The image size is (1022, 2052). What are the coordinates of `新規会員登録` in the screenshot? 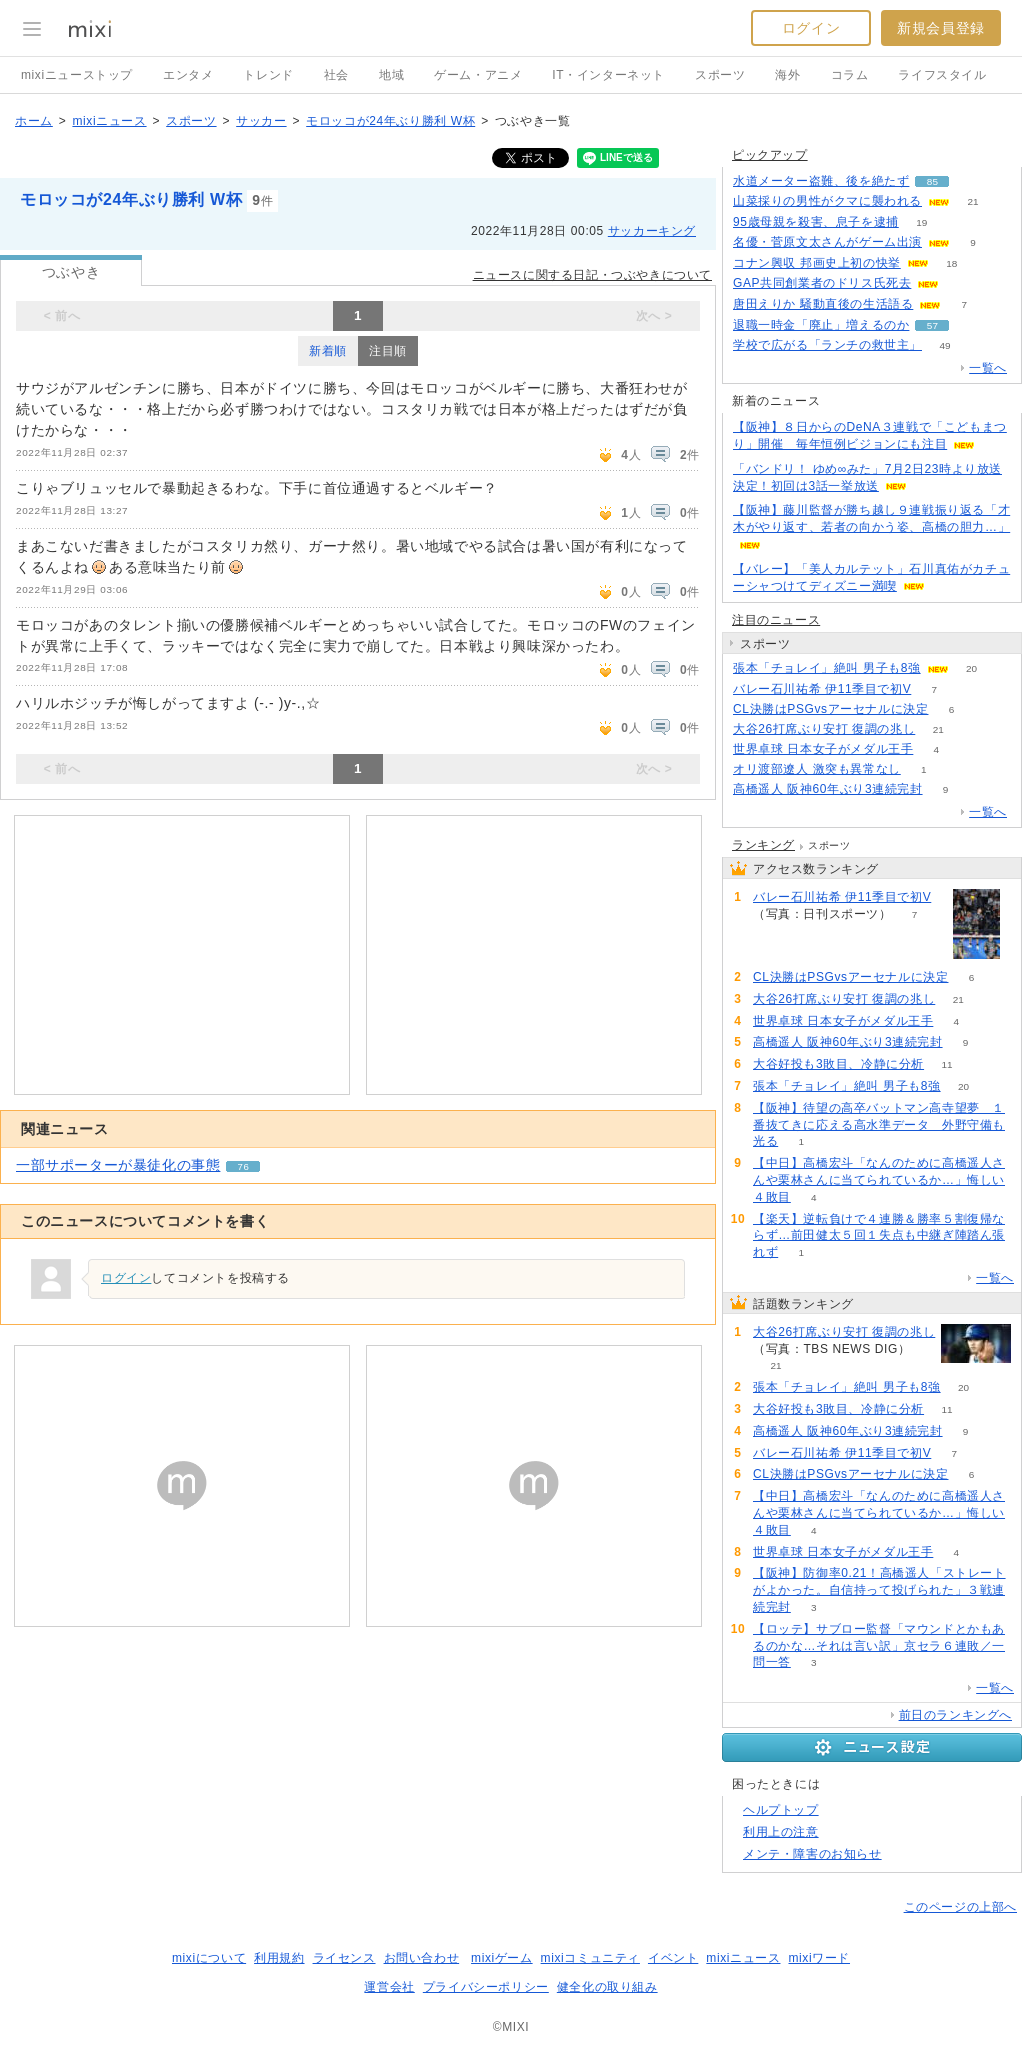 It's located at (941, 28).